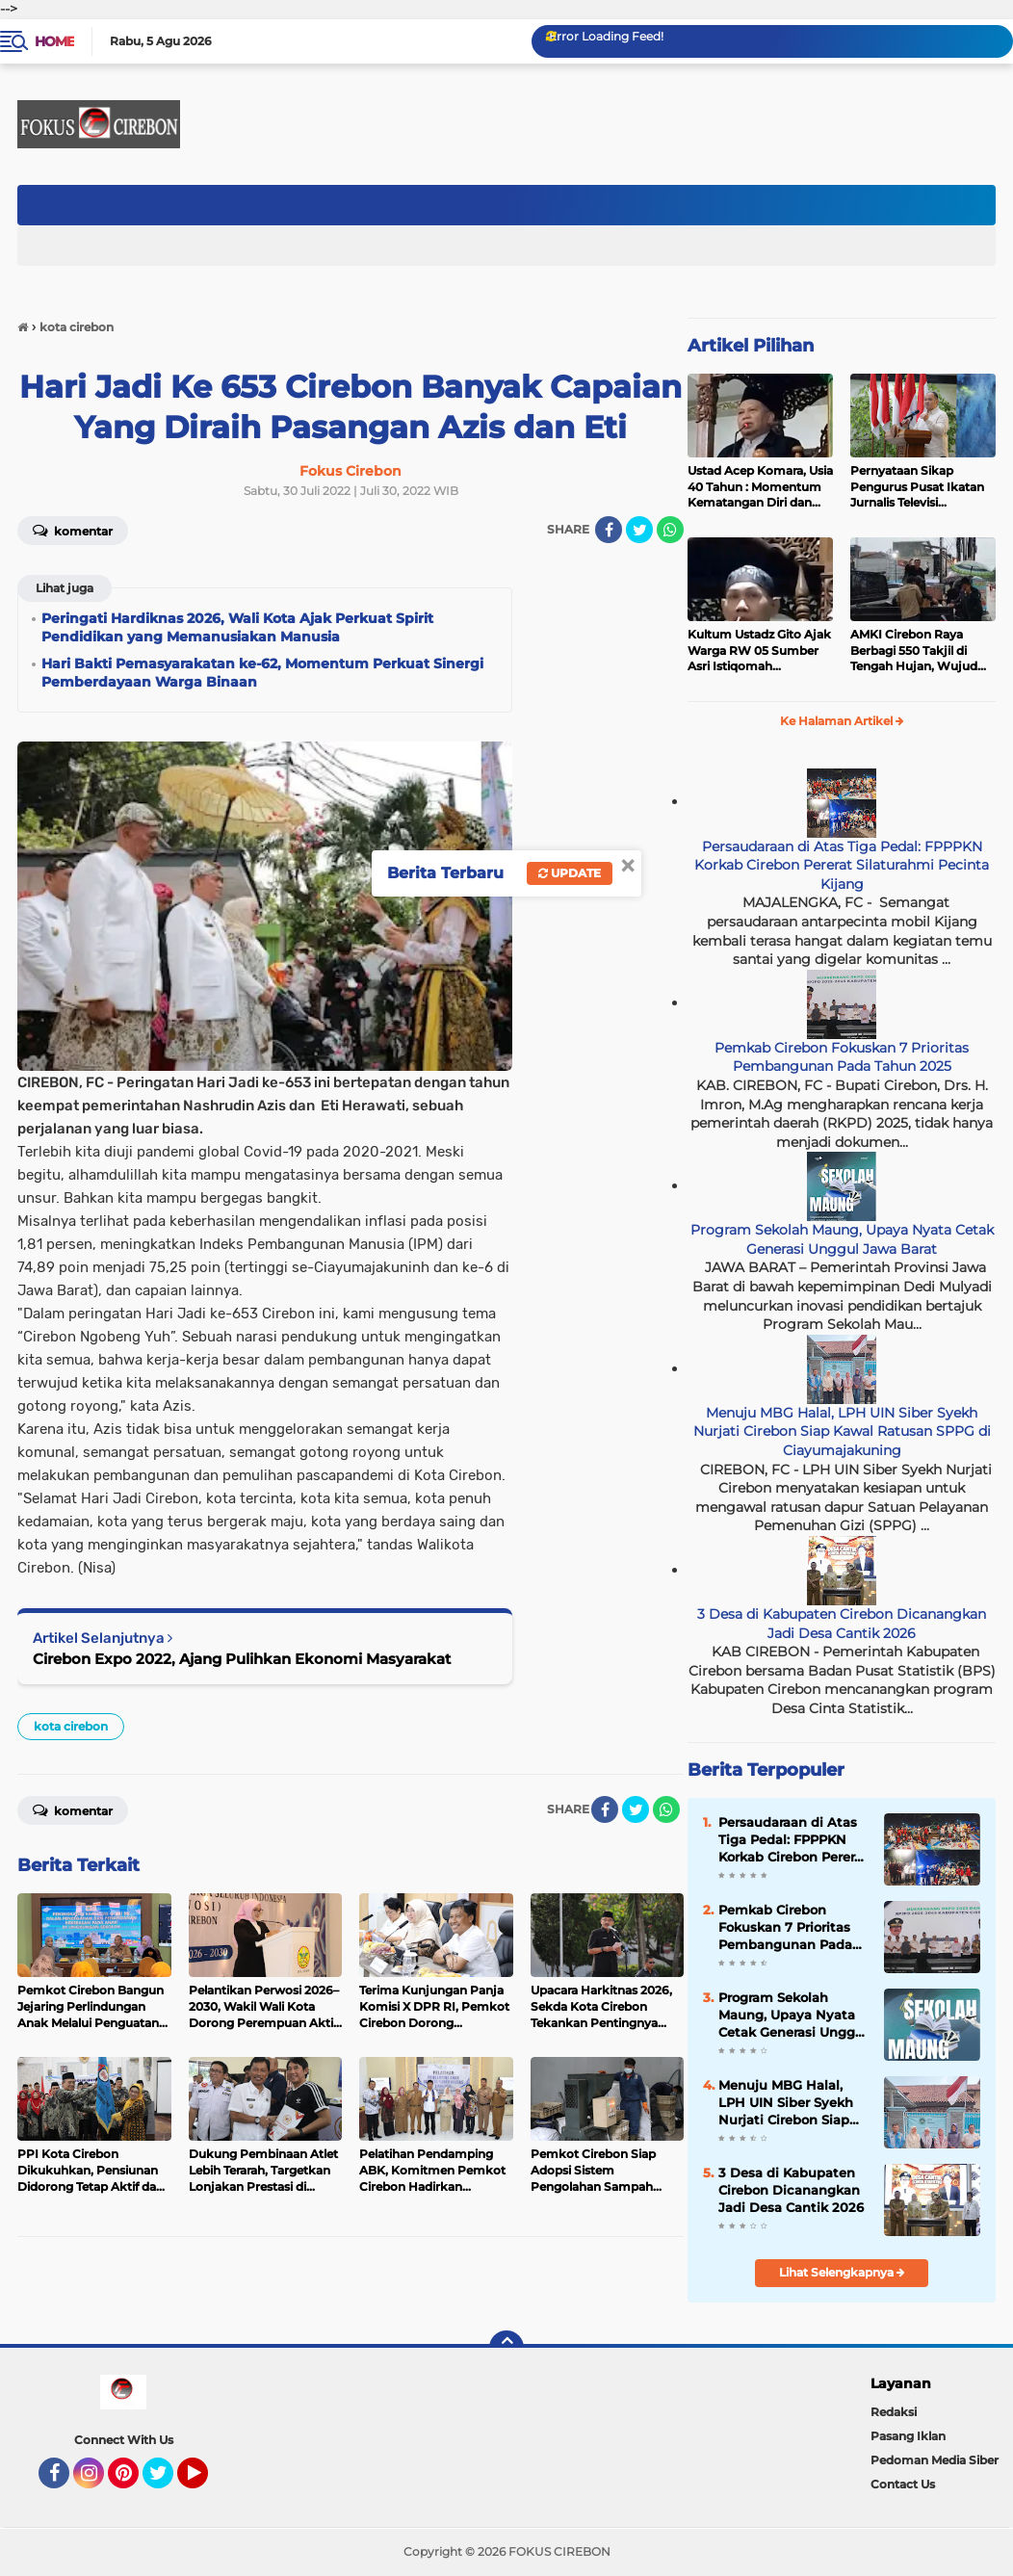 This screenshot has height=2576, width=1013. Describe the element at coordinates (893, 2412) in the screenshot. I see `Redaksi` at that location.